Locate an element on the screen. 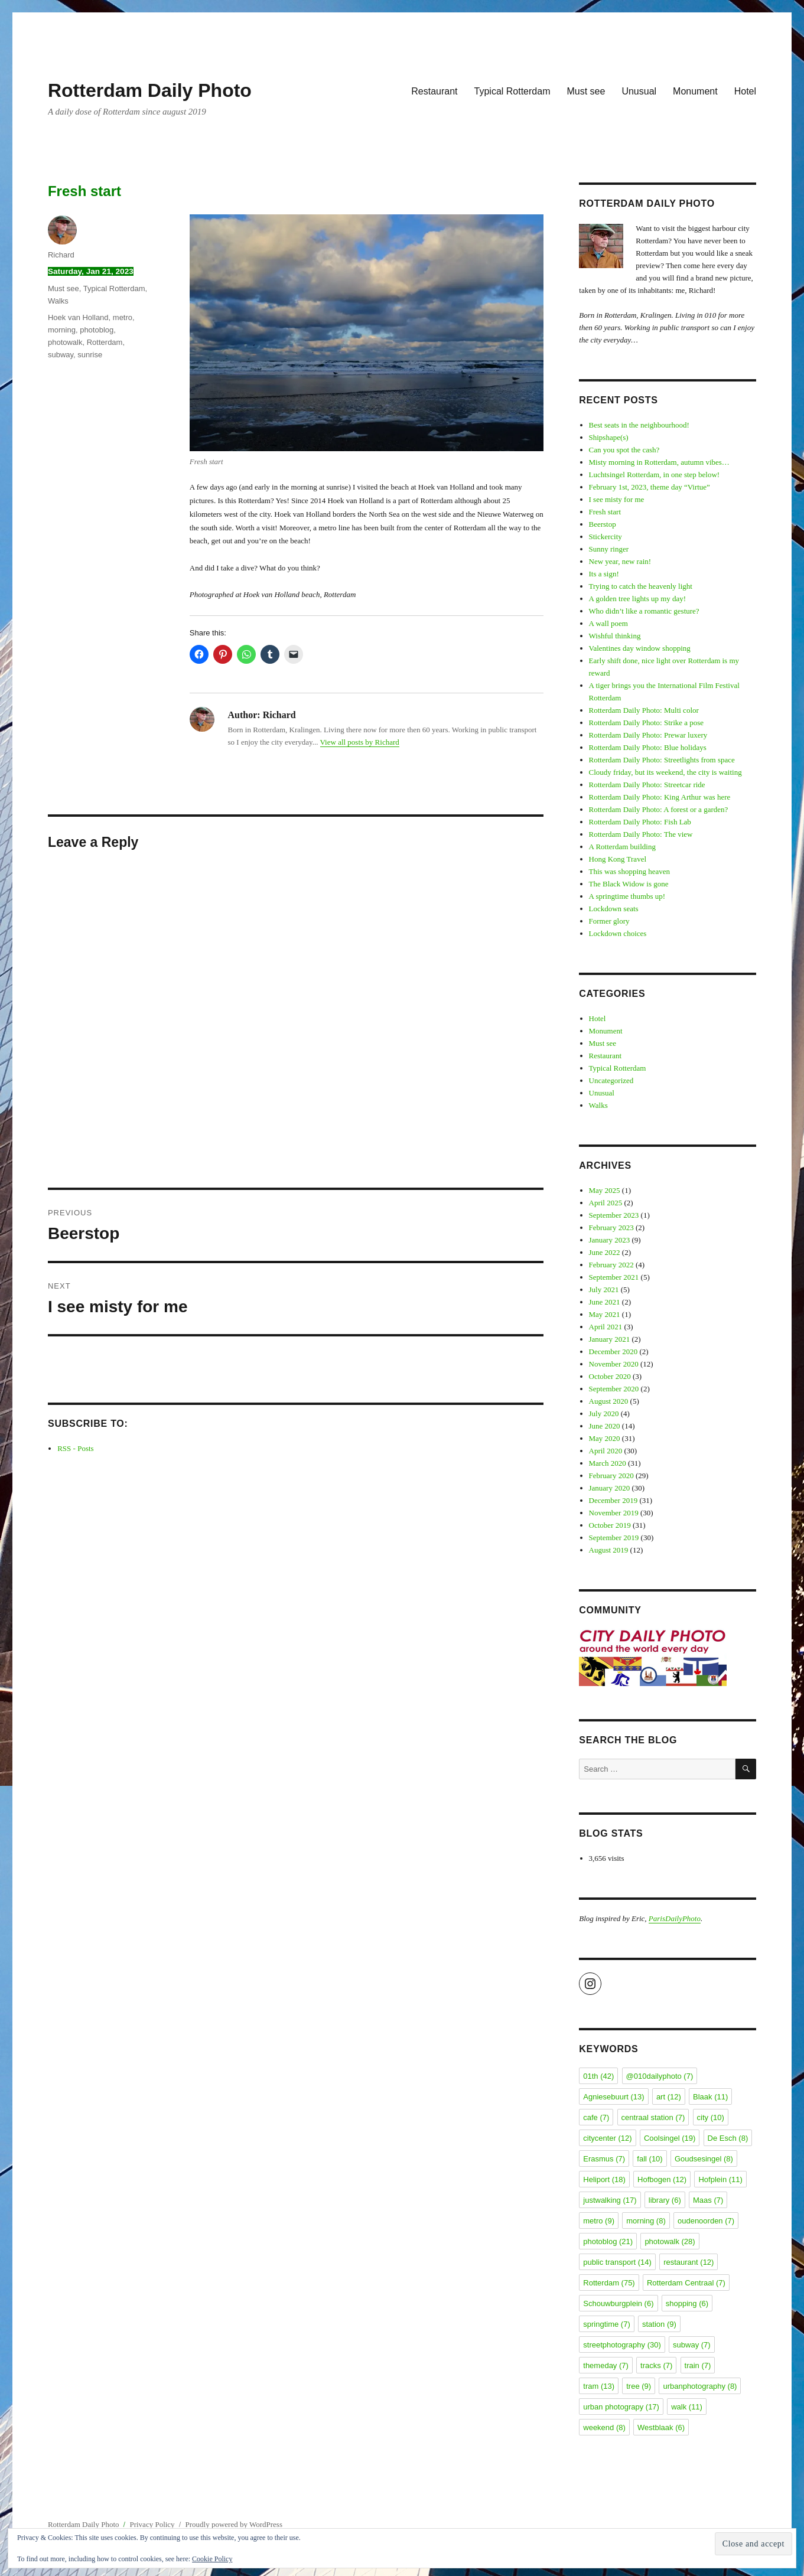 This screenshot has height=2576, width=804. Can you spot the cash? is located at coordinates (624, 449).